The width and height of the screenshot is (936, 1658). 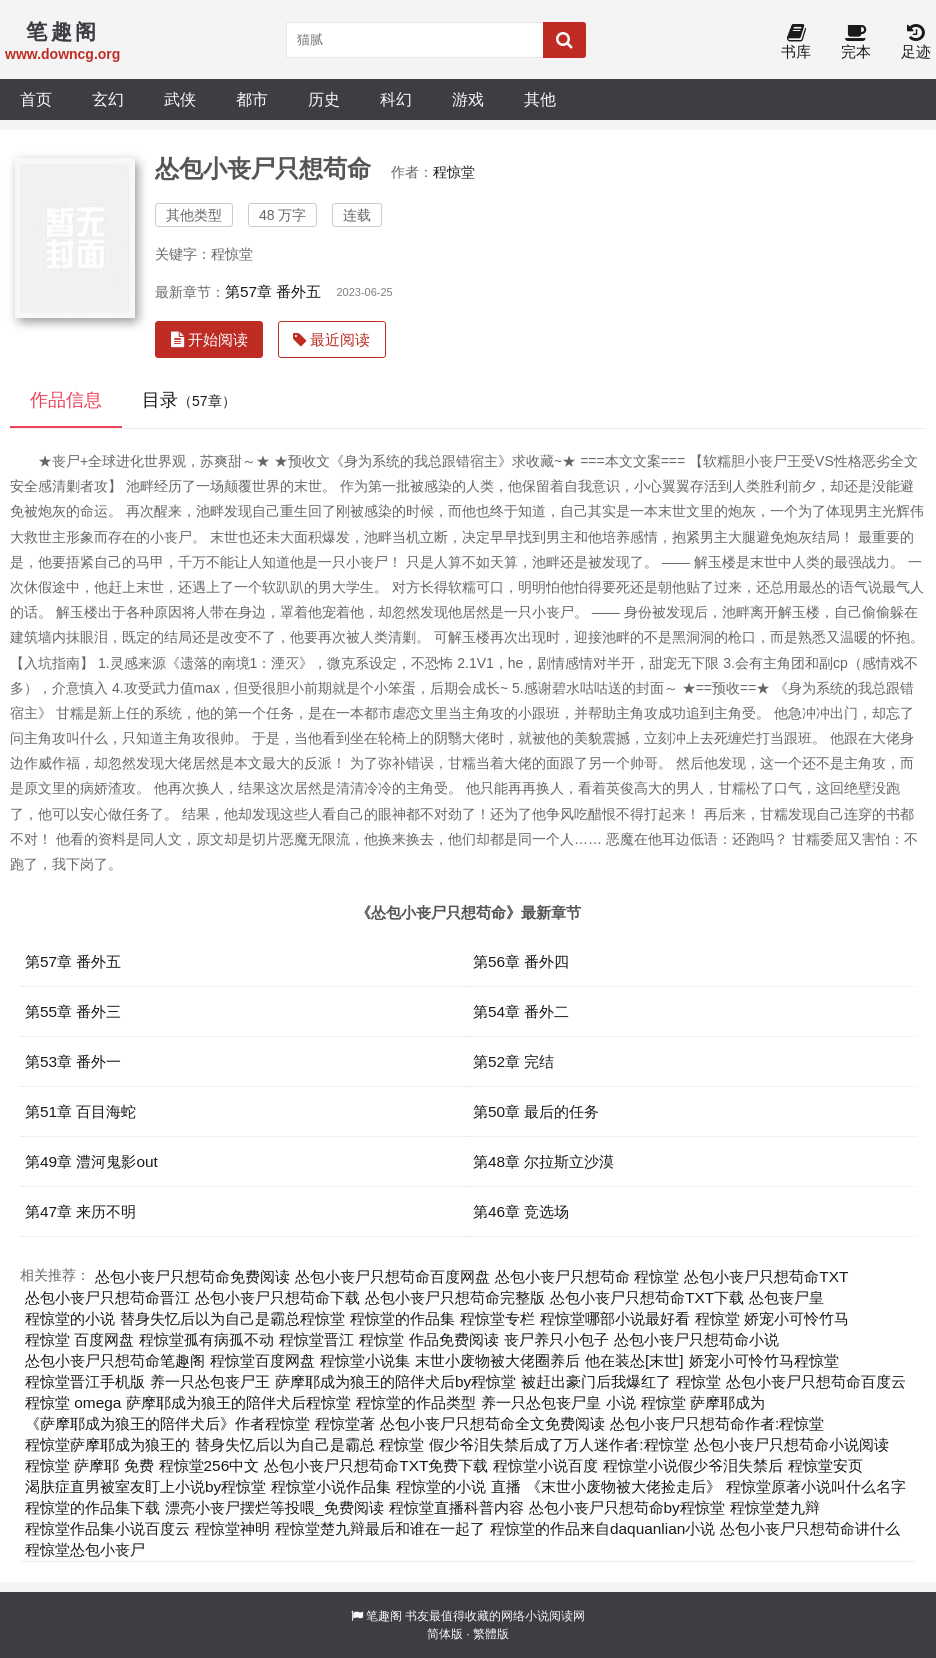 I want to click on 科幻, so click(x=396, y=99).